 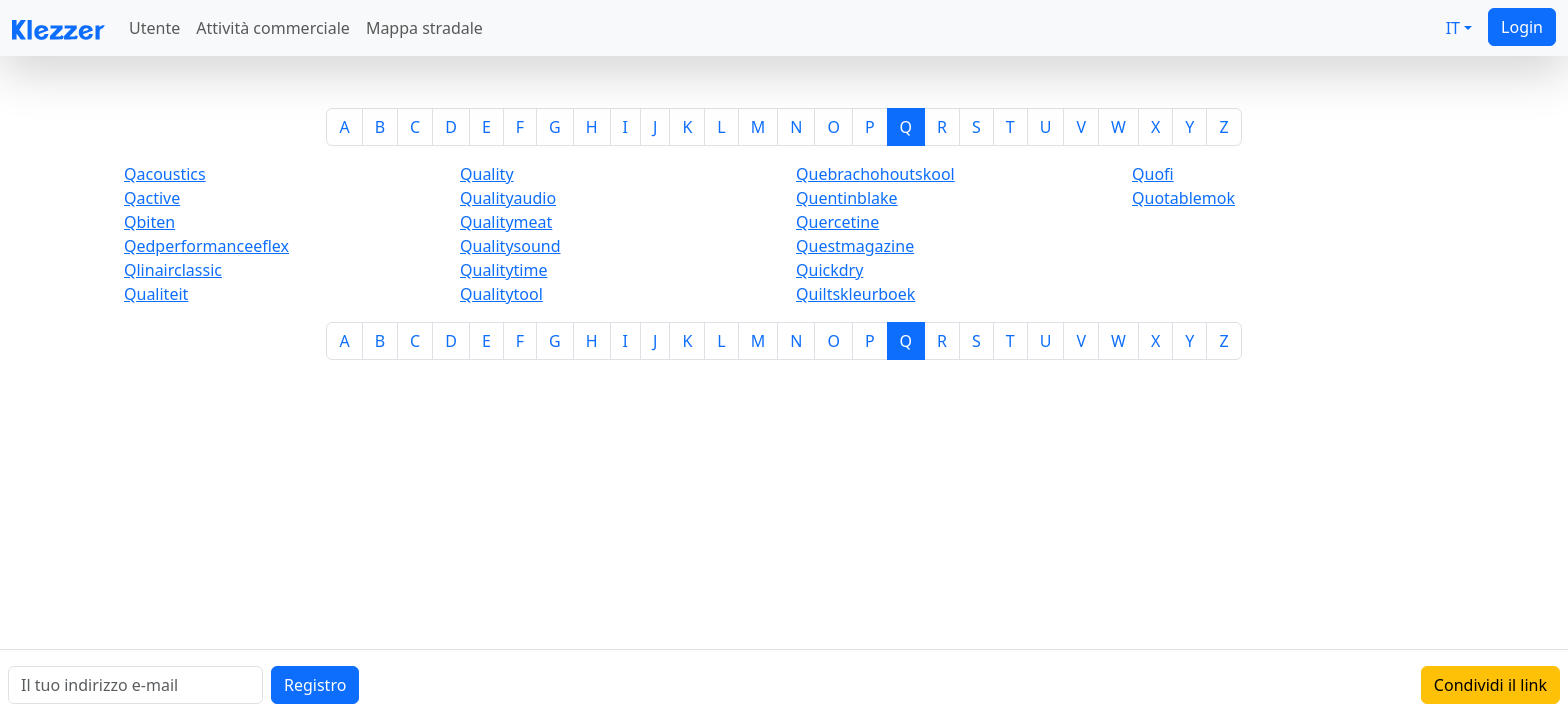 I want to click on Condividi il link, so click(x=1490, y=685).